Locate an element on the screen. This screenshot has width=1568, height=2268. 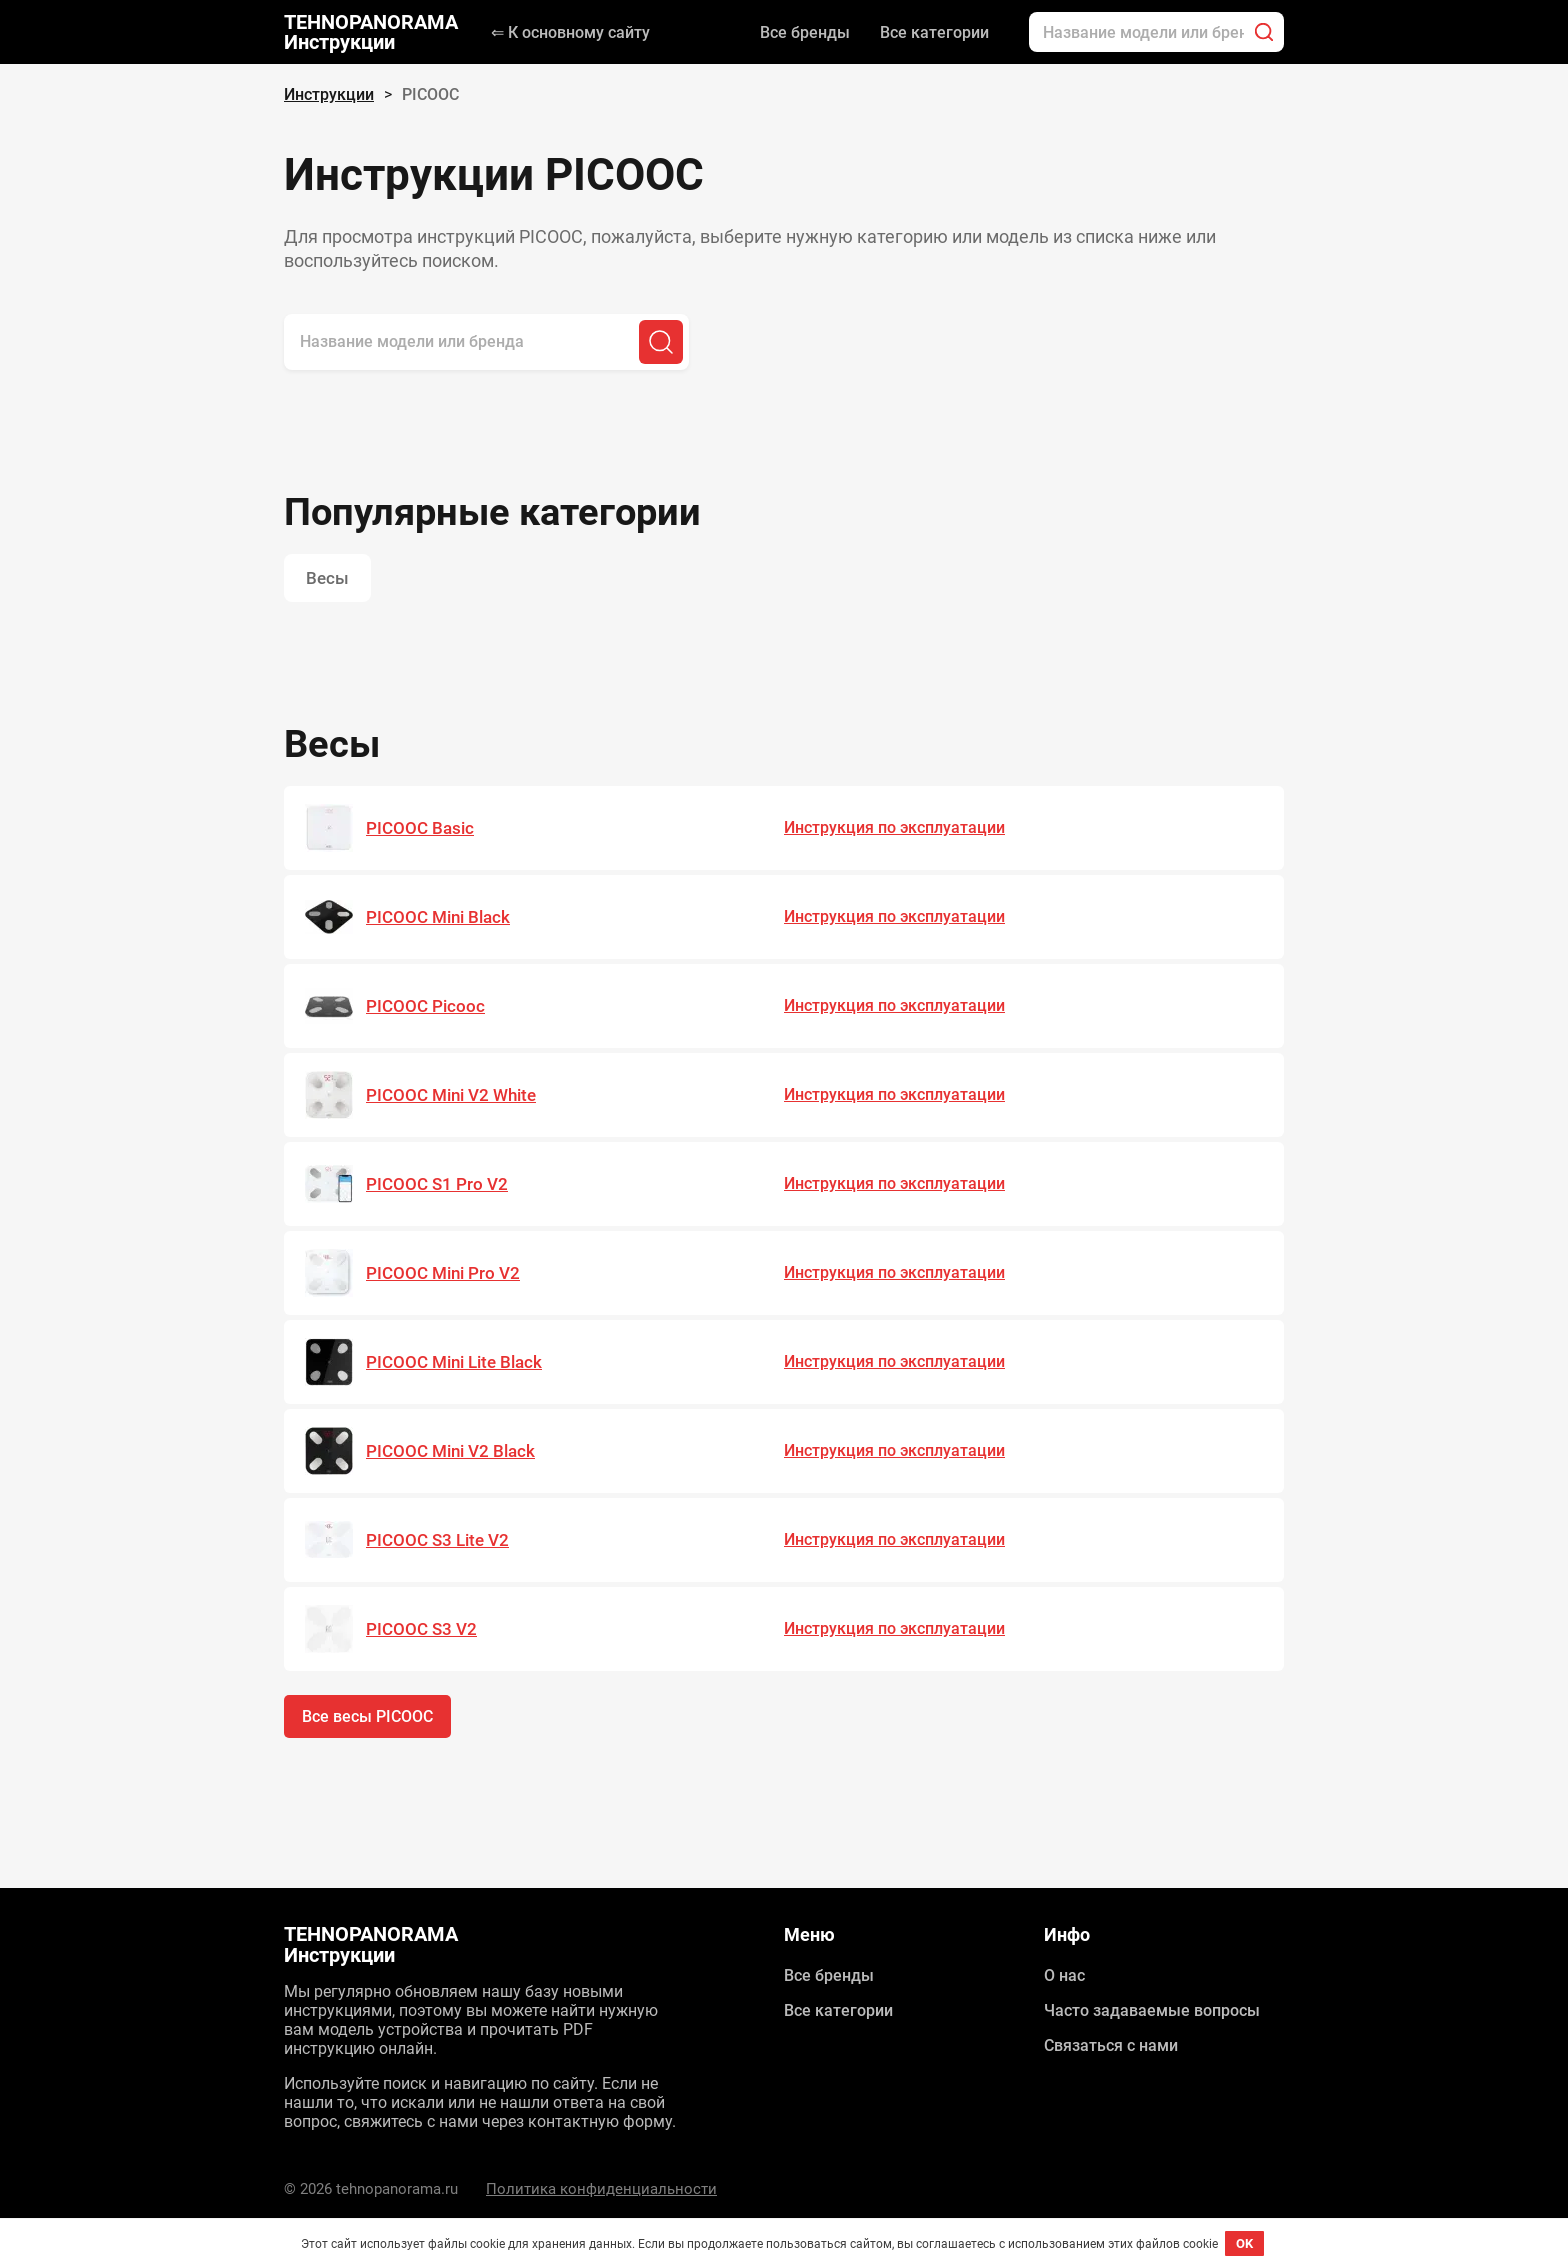
PICOOC Mini Lite Black is located at coordinates (454, 1362).